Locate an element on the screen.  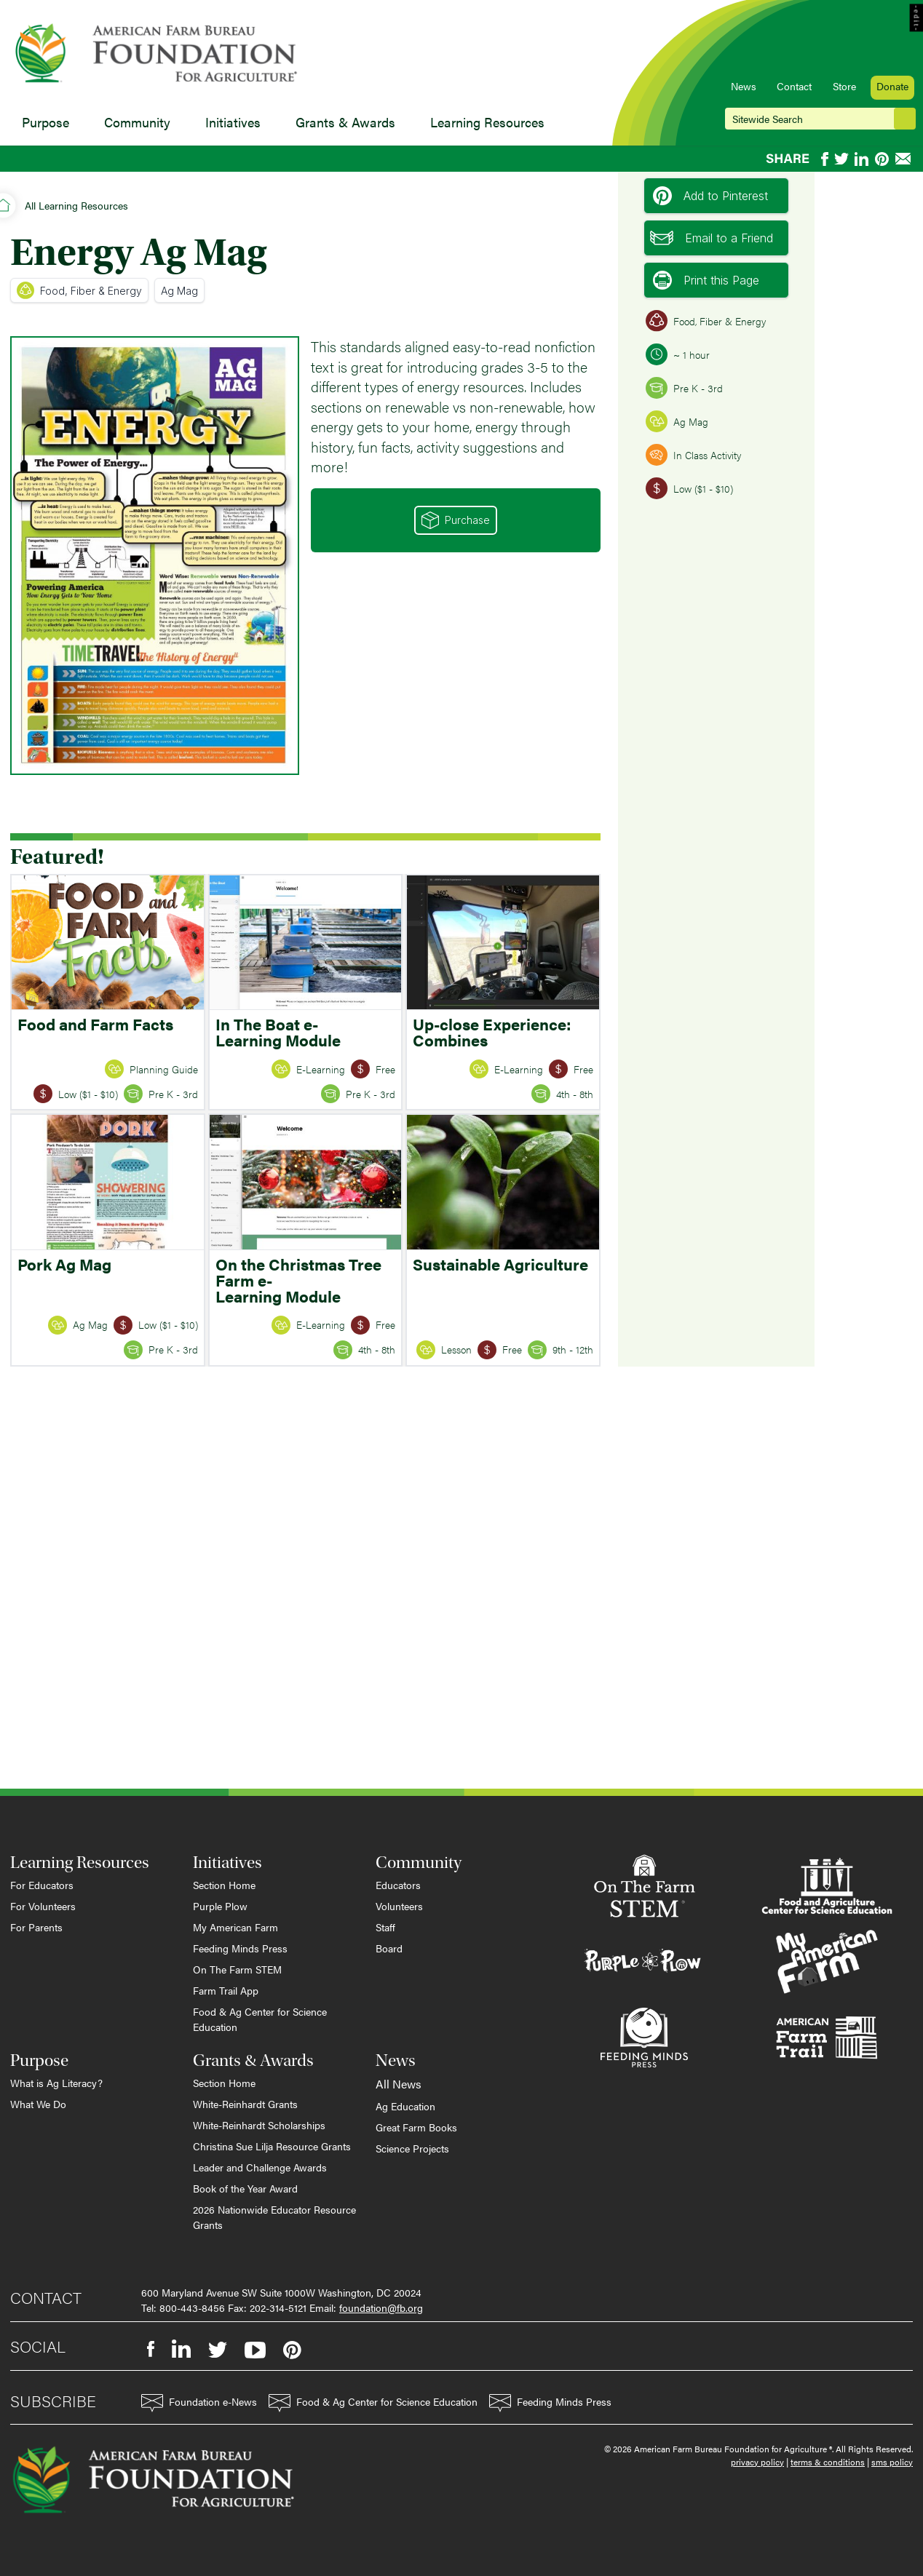
Ag Mag is located at coordinates (179, 291).